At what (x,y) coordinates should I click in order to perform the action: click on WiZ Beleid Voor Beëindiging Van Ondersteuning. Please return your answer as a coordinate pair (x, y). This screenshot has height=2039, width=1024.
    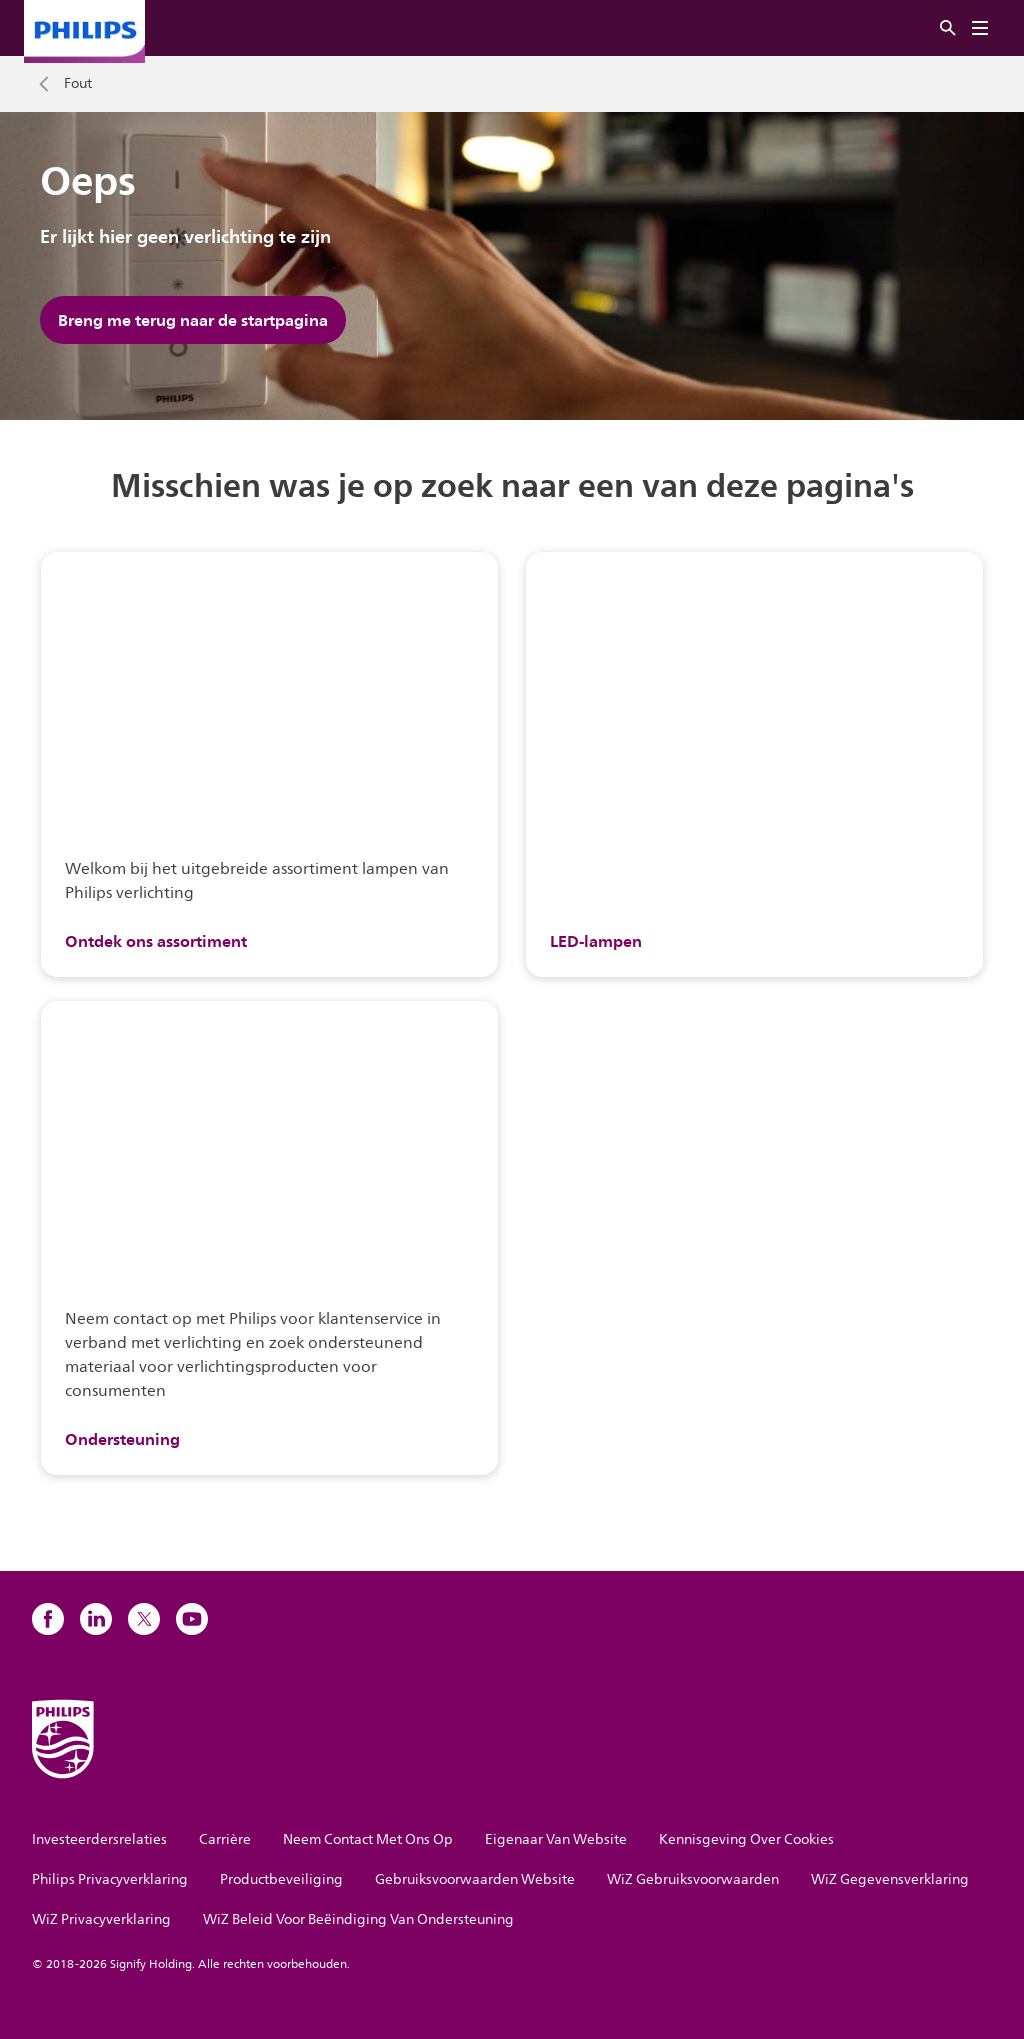
    Looking at the image, I should click on (358, 1919).